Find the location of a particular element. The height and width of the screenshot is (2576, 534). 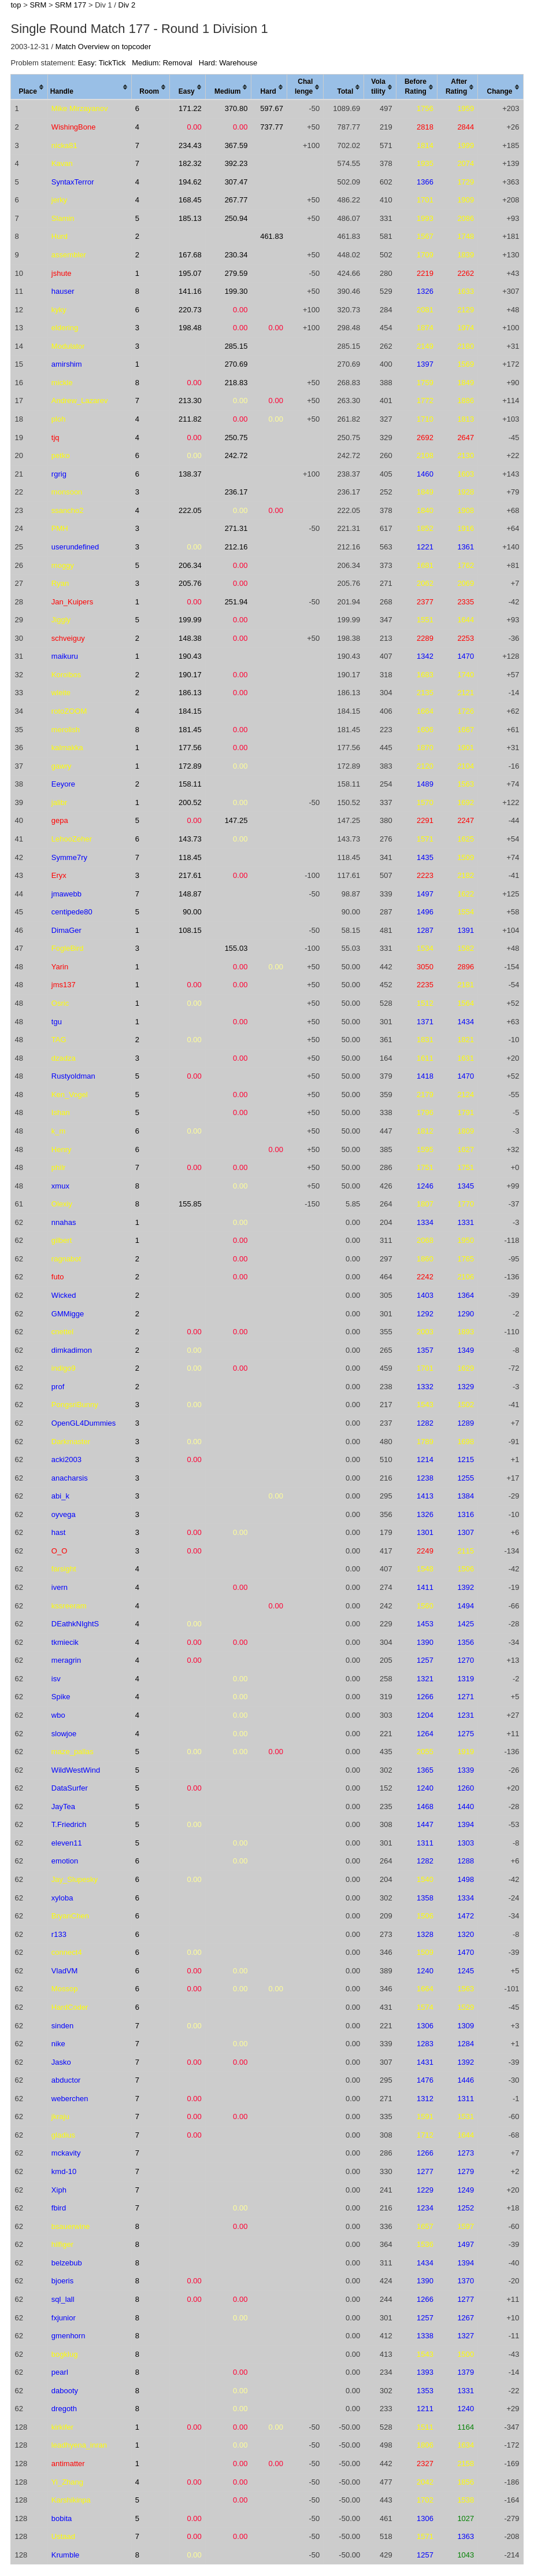

bsauerwine is located at coordinates (70, 2226).